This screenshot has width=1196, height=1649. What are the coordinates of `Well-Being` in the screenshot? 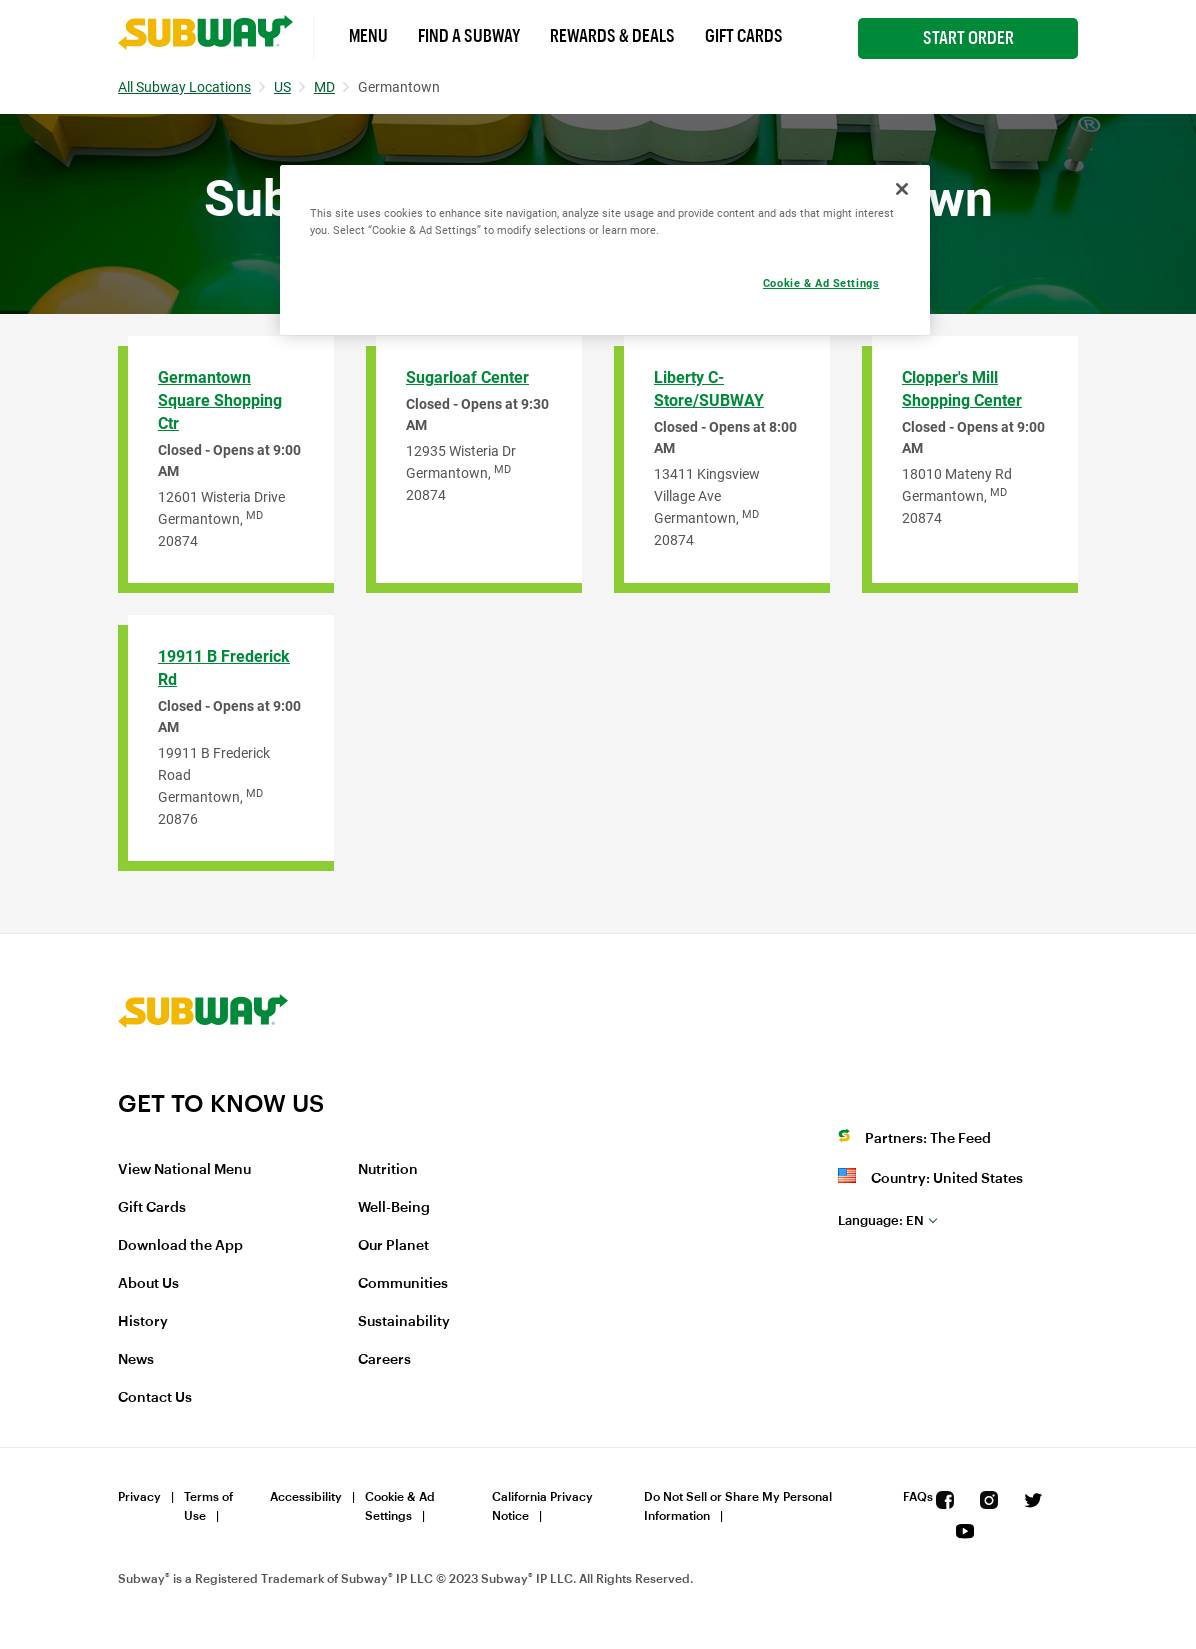 It's located at (394, 1208).